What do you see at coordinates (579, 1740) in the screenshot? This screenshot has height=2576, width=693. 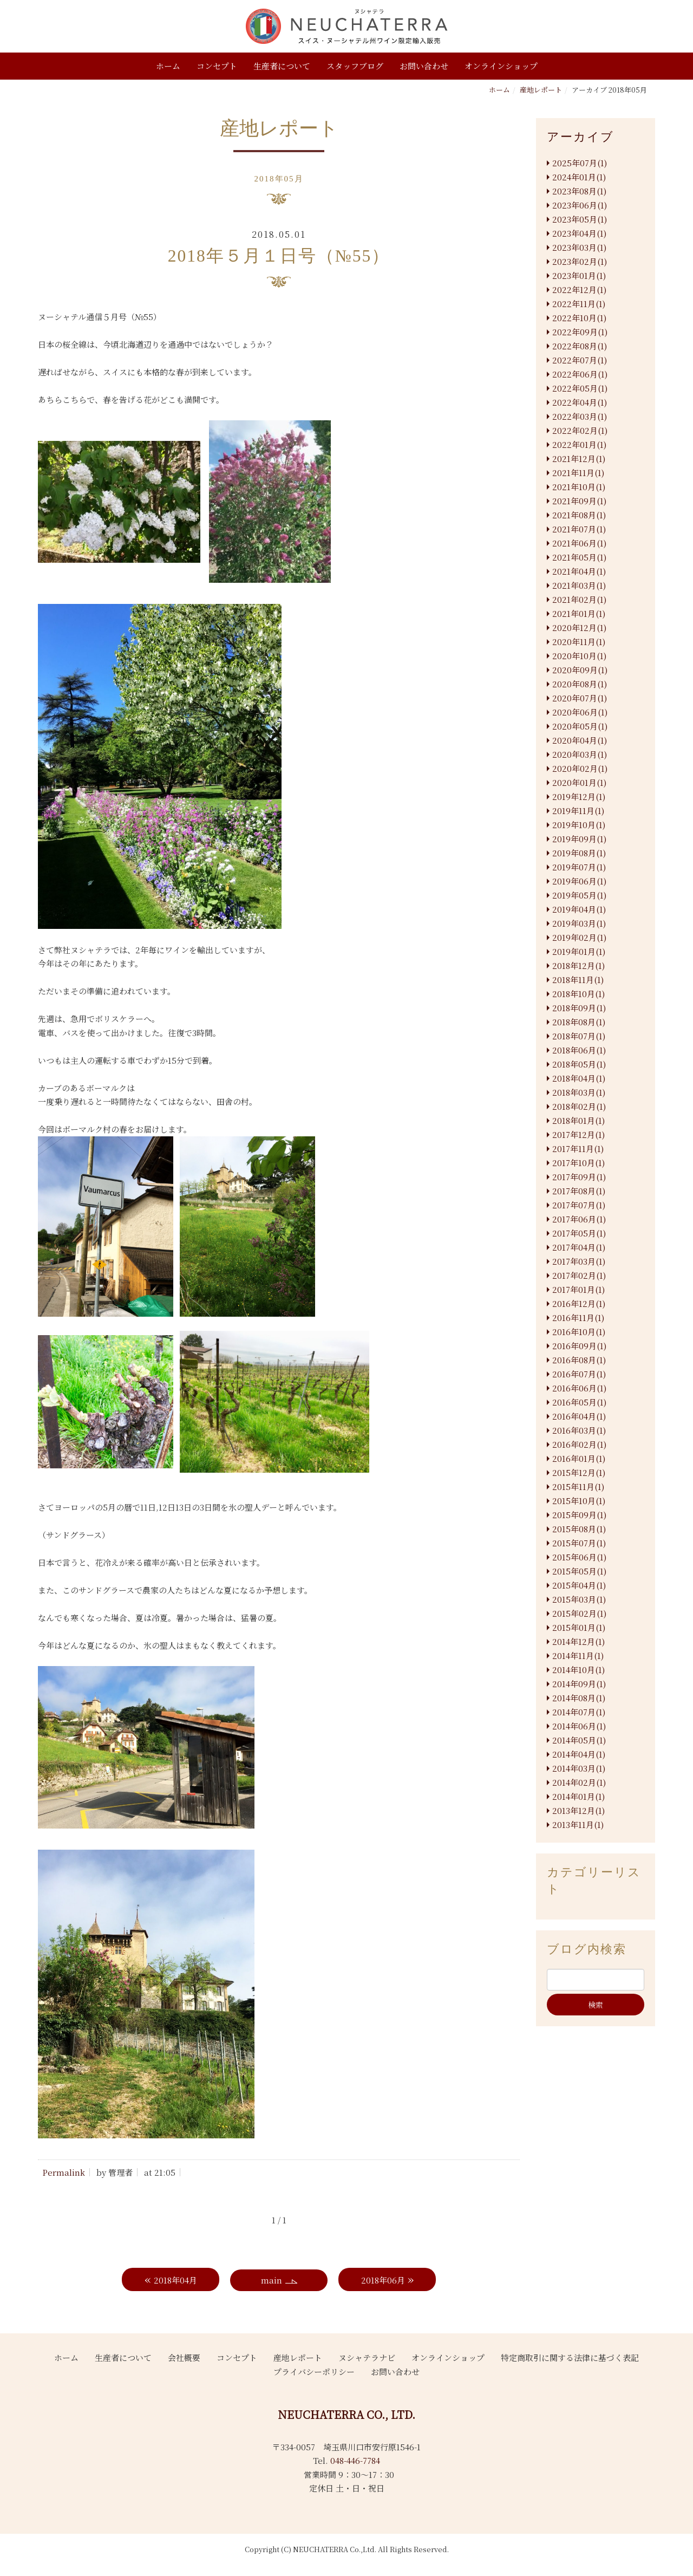 I see `2014年05月(1)` at bounding box center [579, 1740].